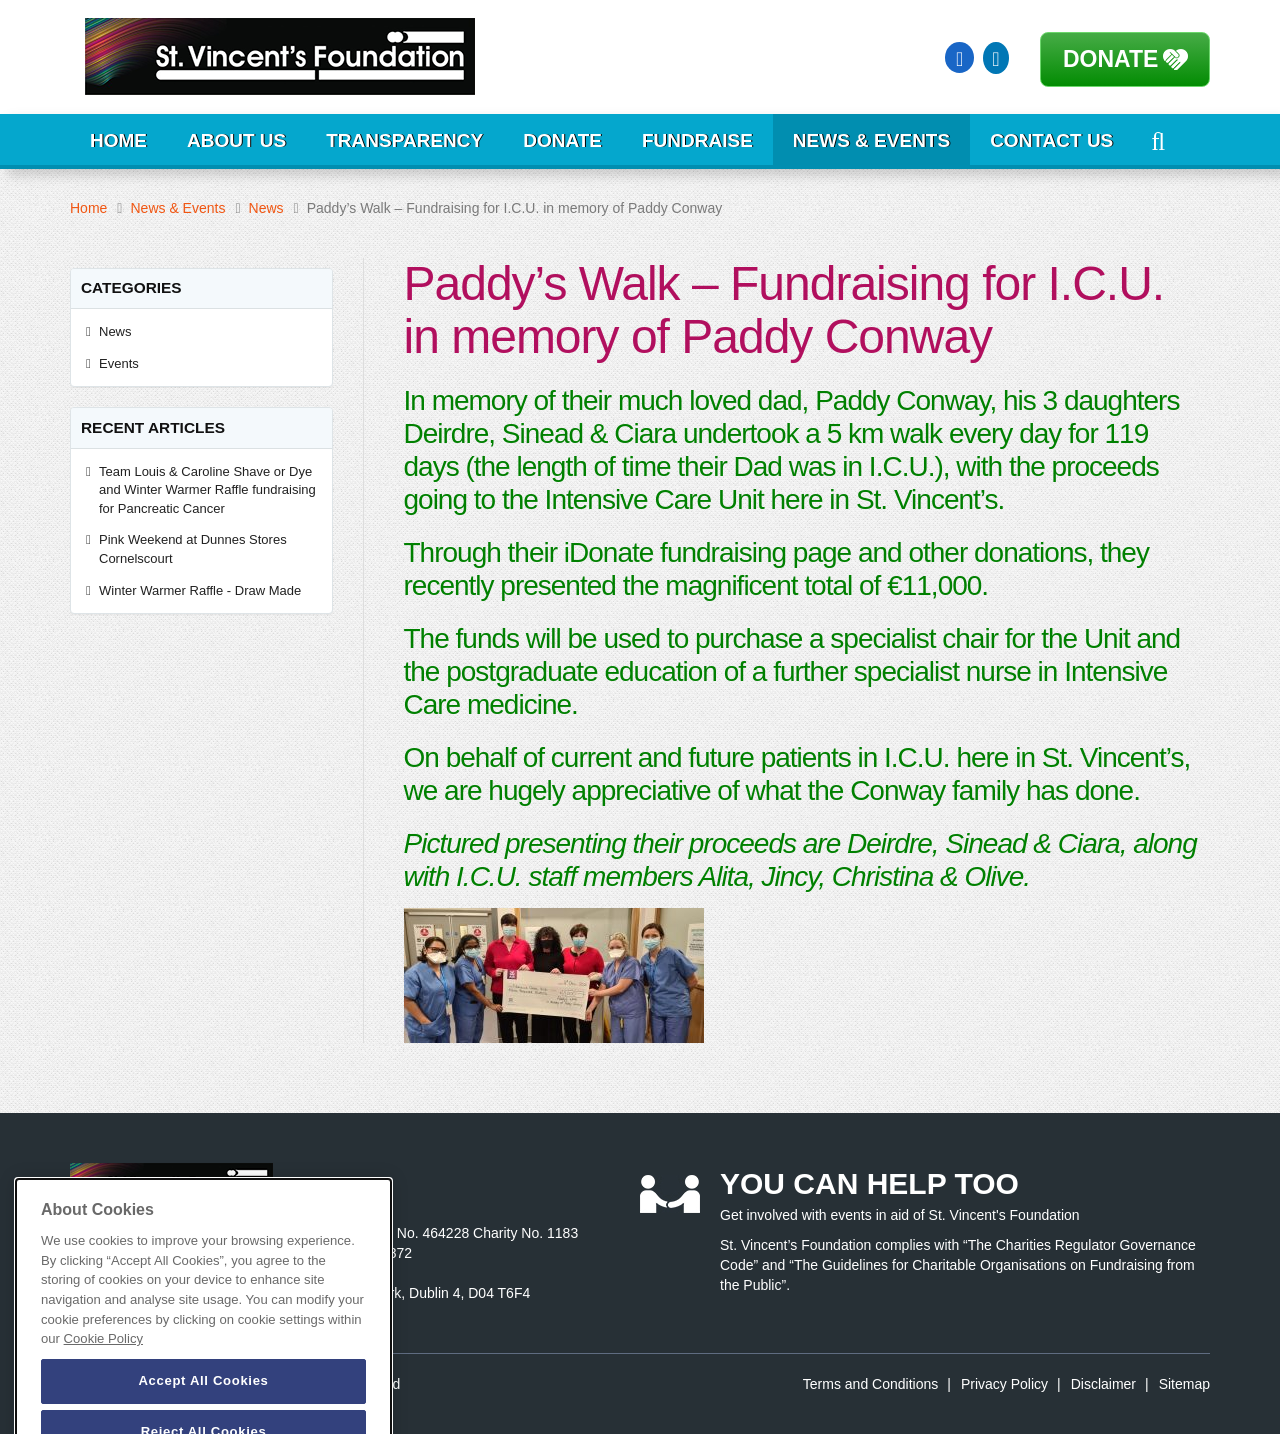 This screenshot has height=1434, width=1280. I want to click on Disclaimer, so click(1103, 1384).